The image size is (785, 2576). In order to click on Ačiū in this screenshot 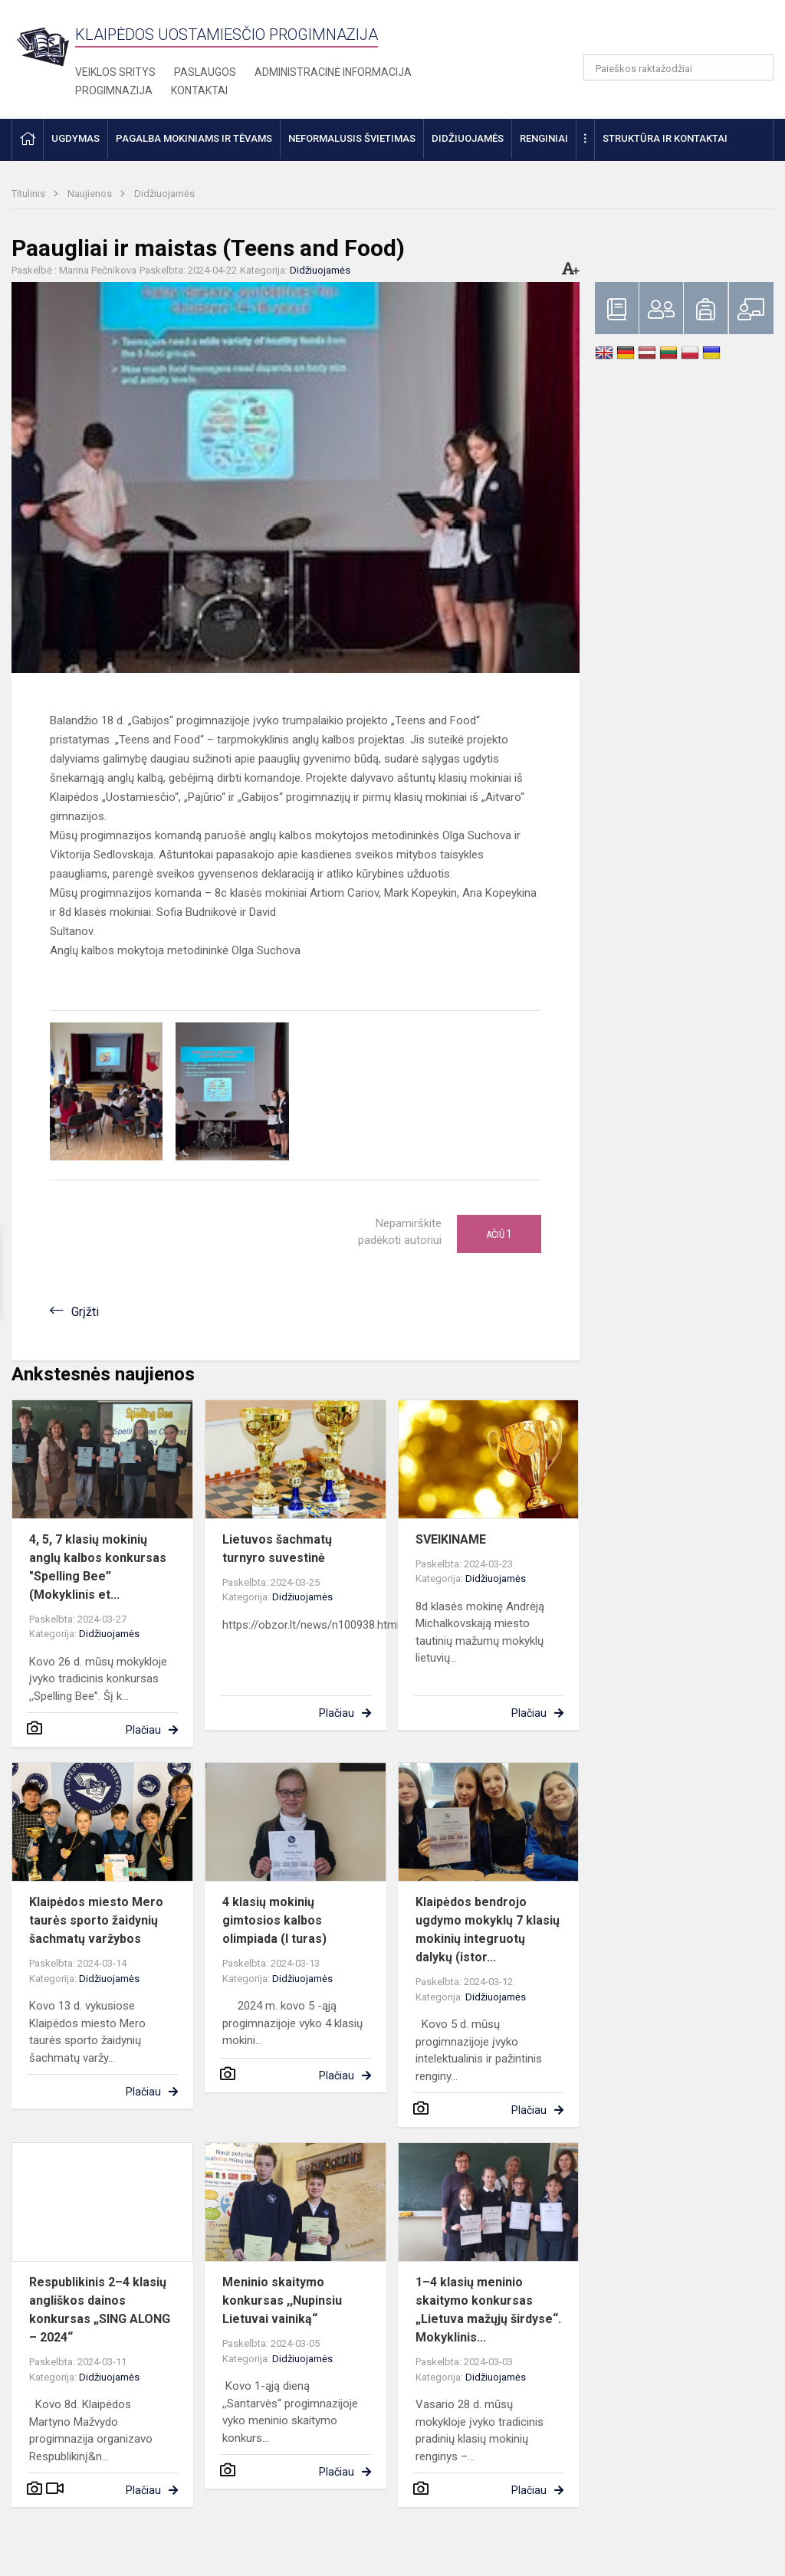, I will do `click(499, 1234)`.